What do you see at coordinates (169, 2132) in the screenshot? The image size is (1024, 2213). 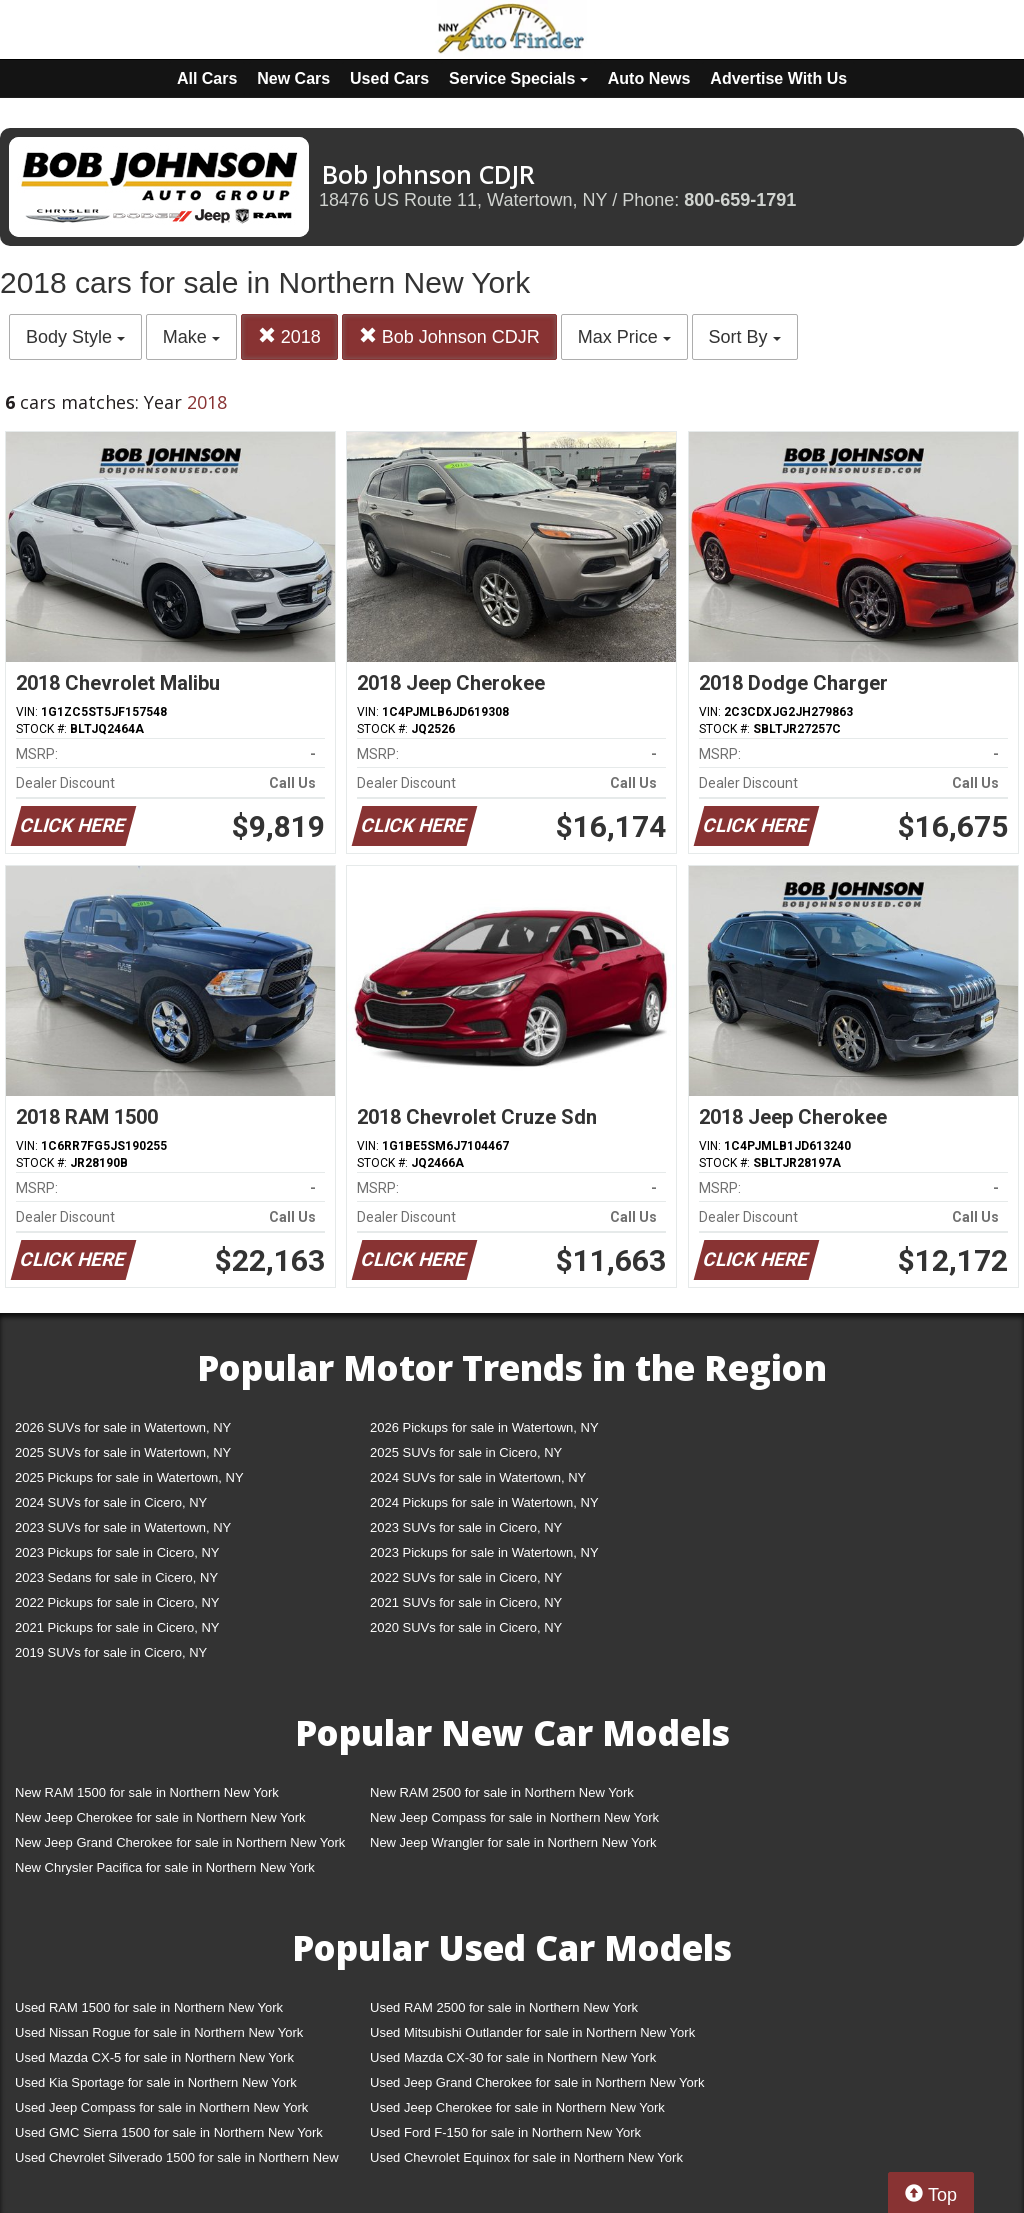 I see `Used GMC Sierra 1500 for sale in Northern New York` at bounding box center [169, 2132].